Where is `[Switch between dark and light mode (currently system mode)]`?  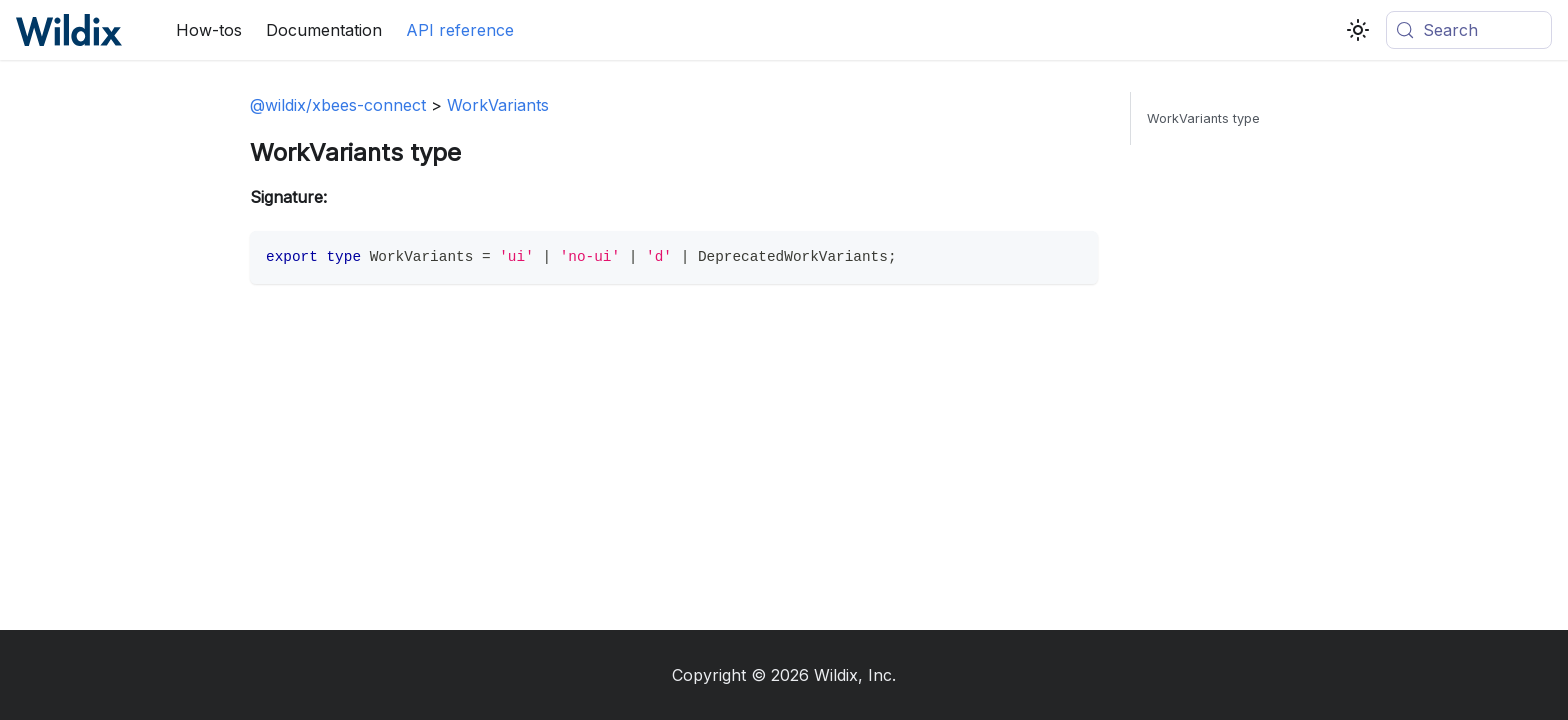 [Switch between dark and light mode (currently system mode)] is located at coordinates (1358, 30).